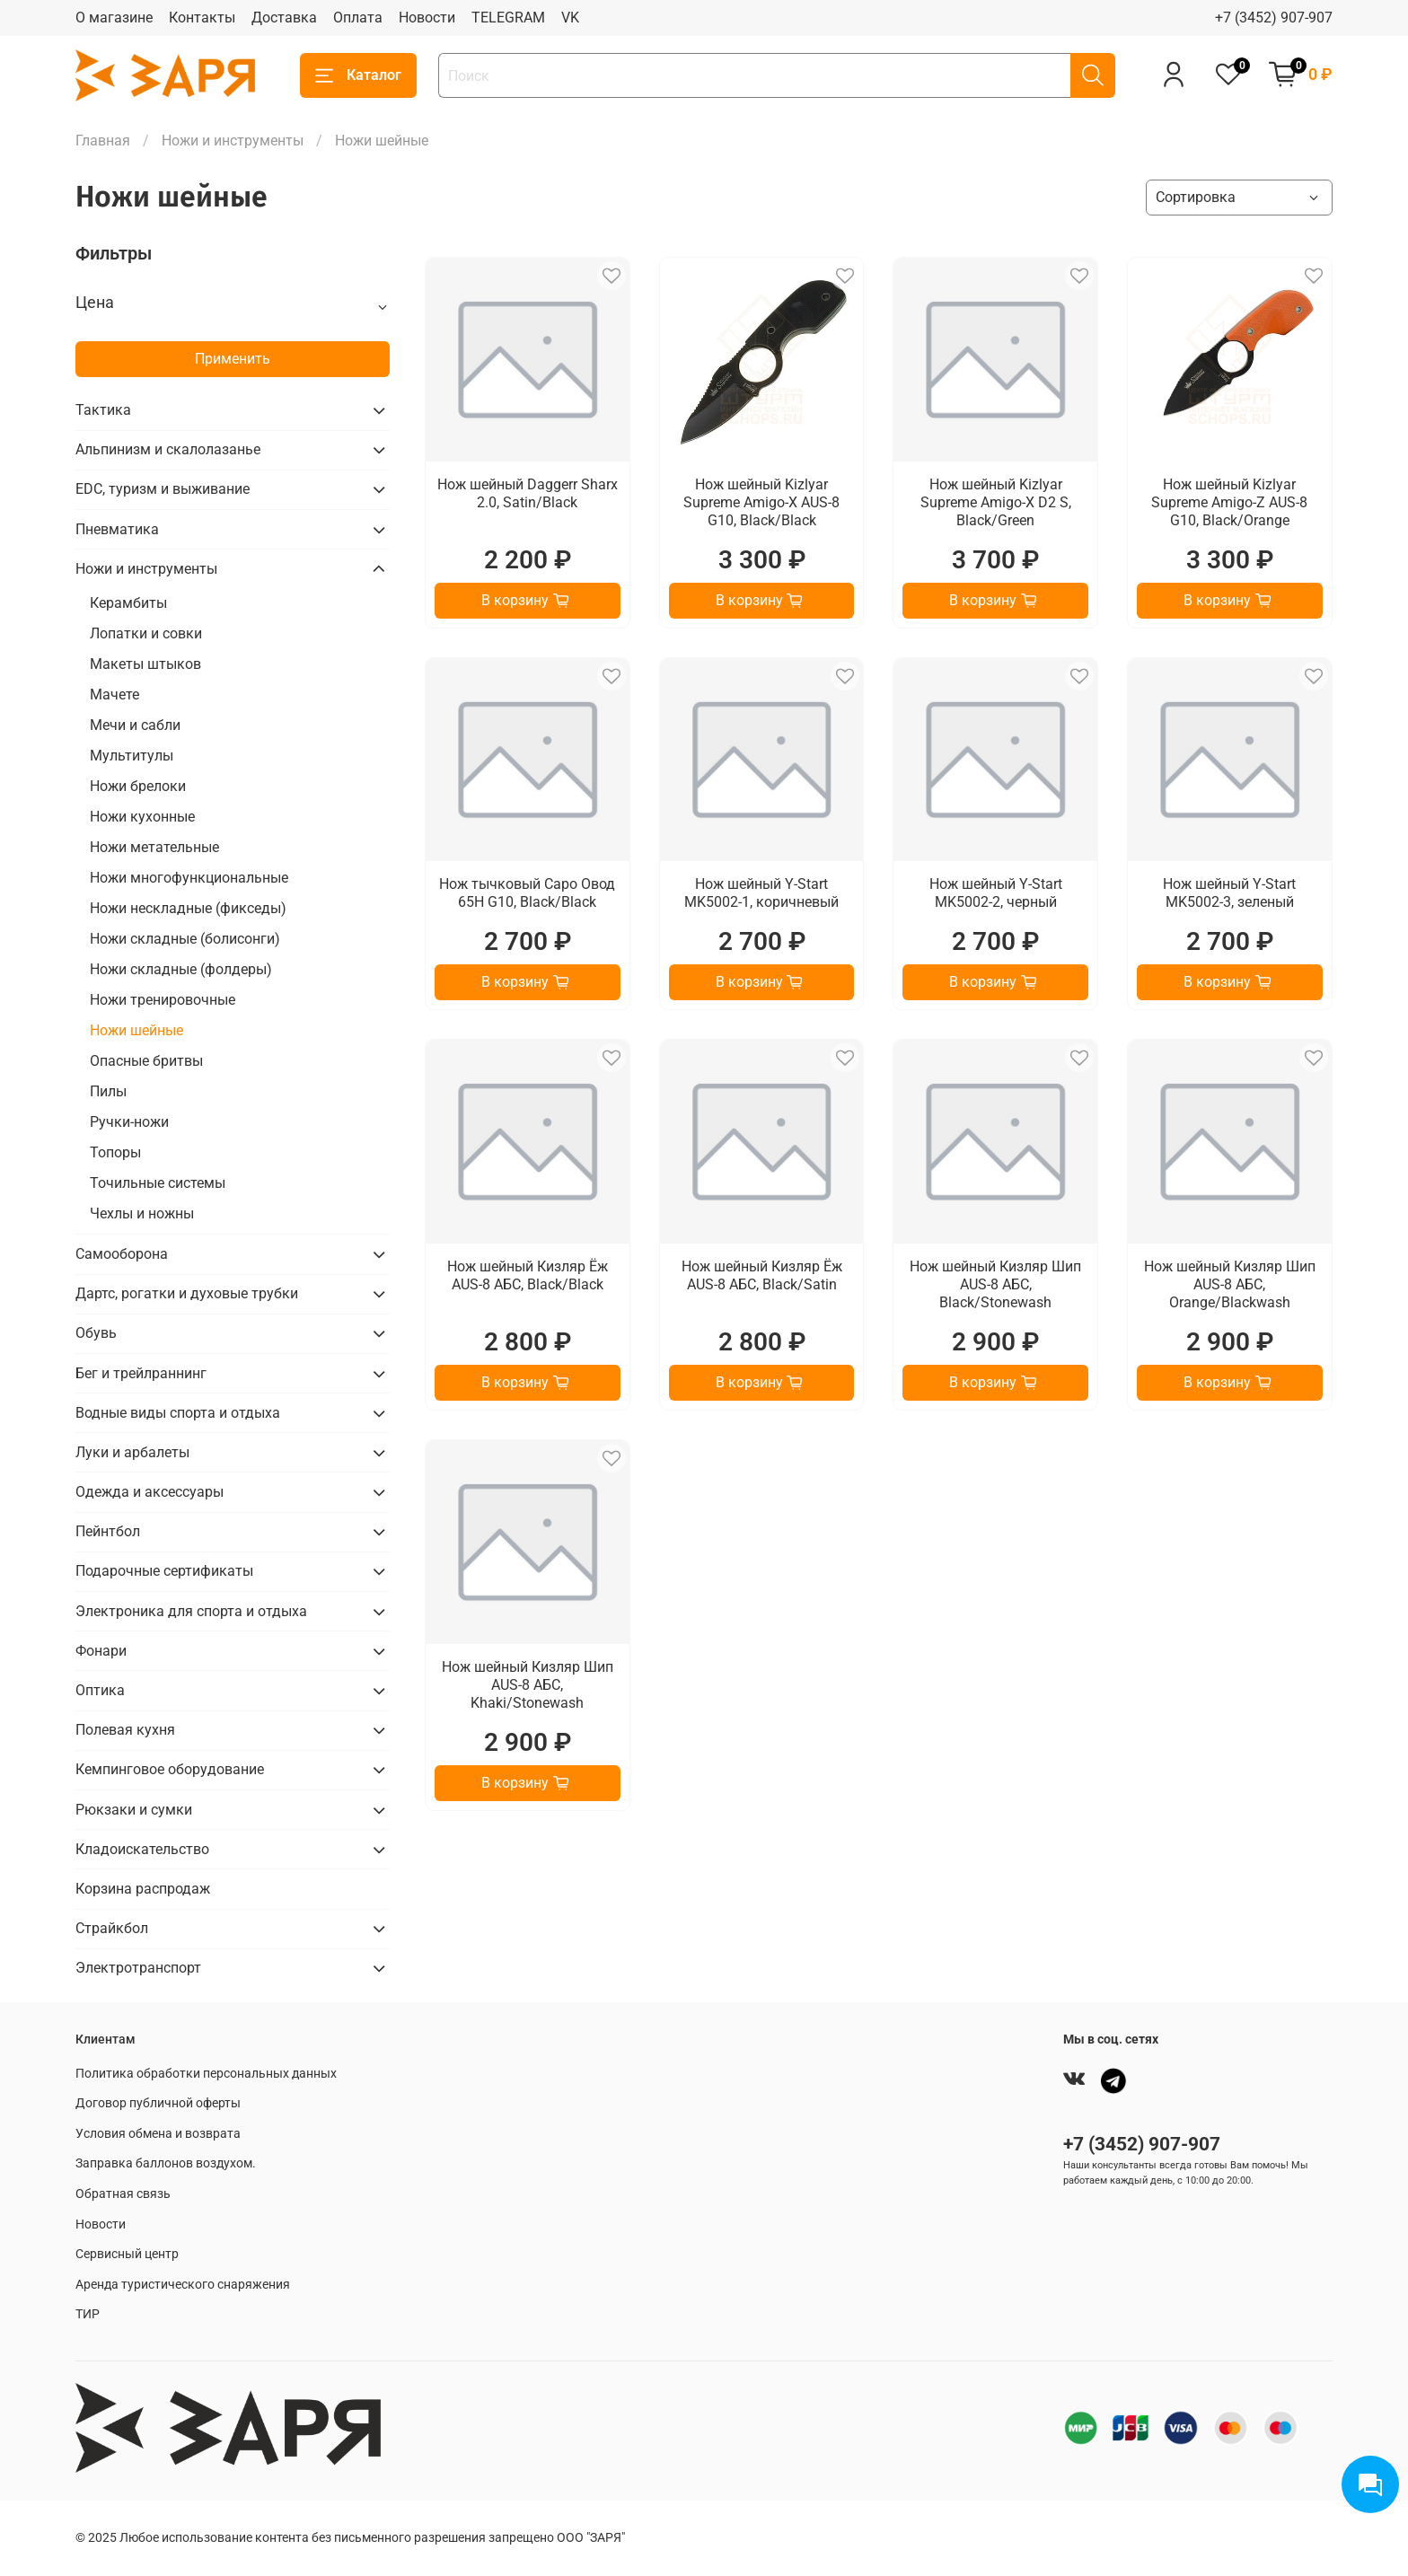  Describe the element at coordinates (167, 449) in the screenshot. I see `Альпинизм и скалолазанье` at that location.